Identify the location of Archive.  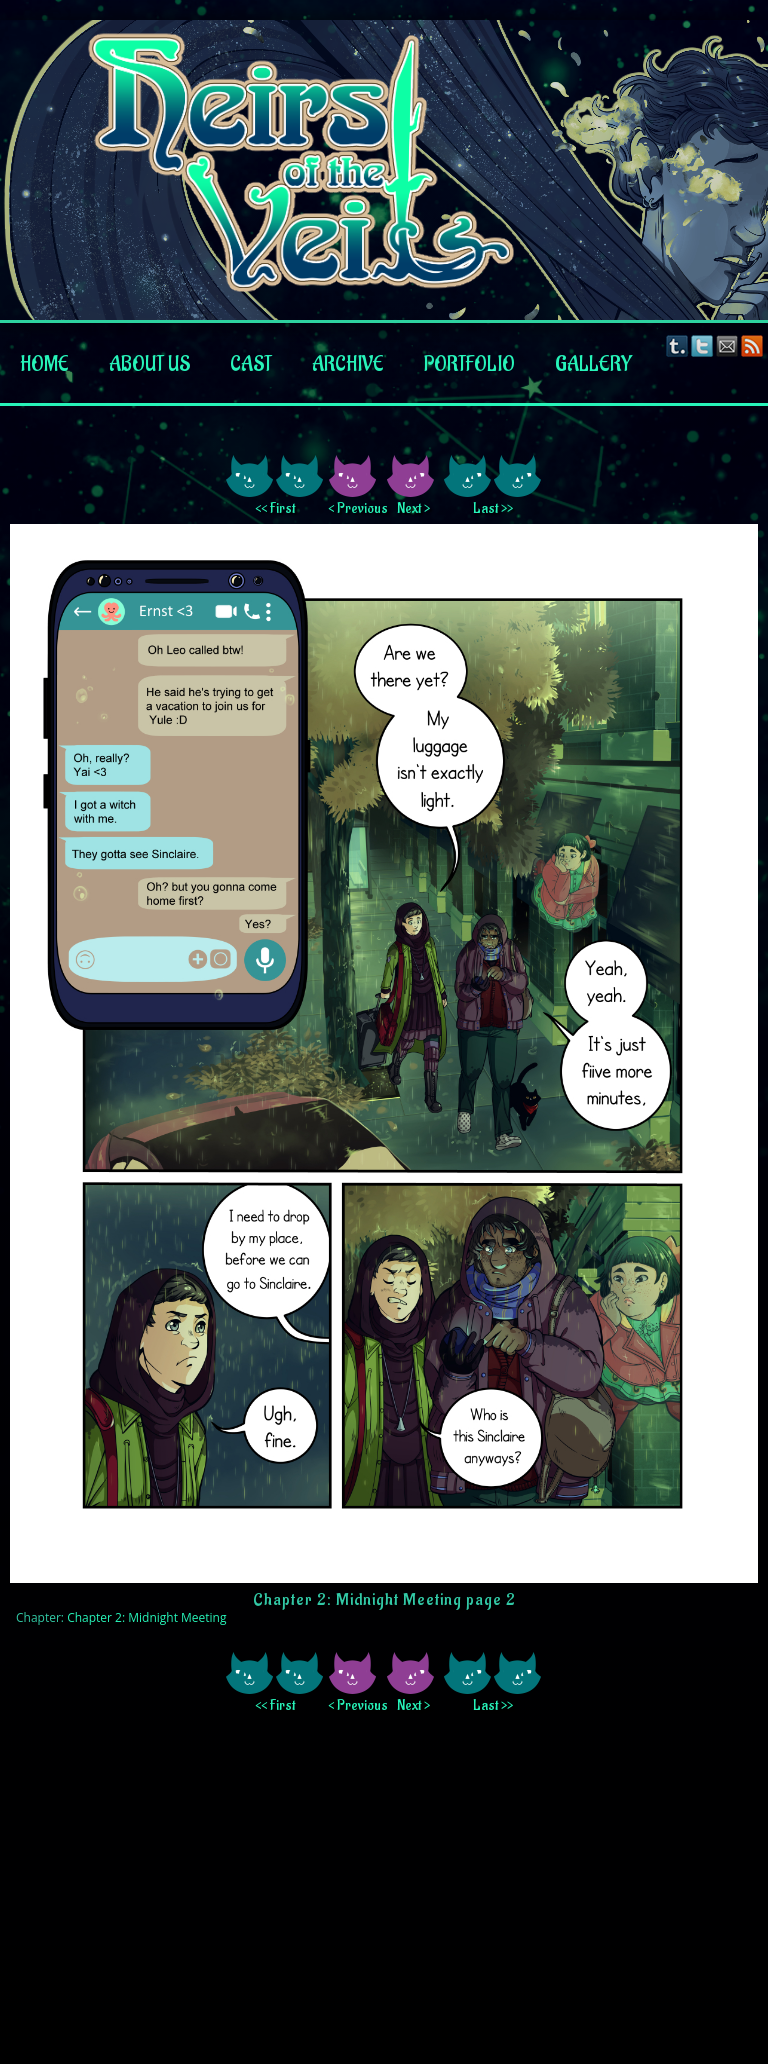
(348, 365).